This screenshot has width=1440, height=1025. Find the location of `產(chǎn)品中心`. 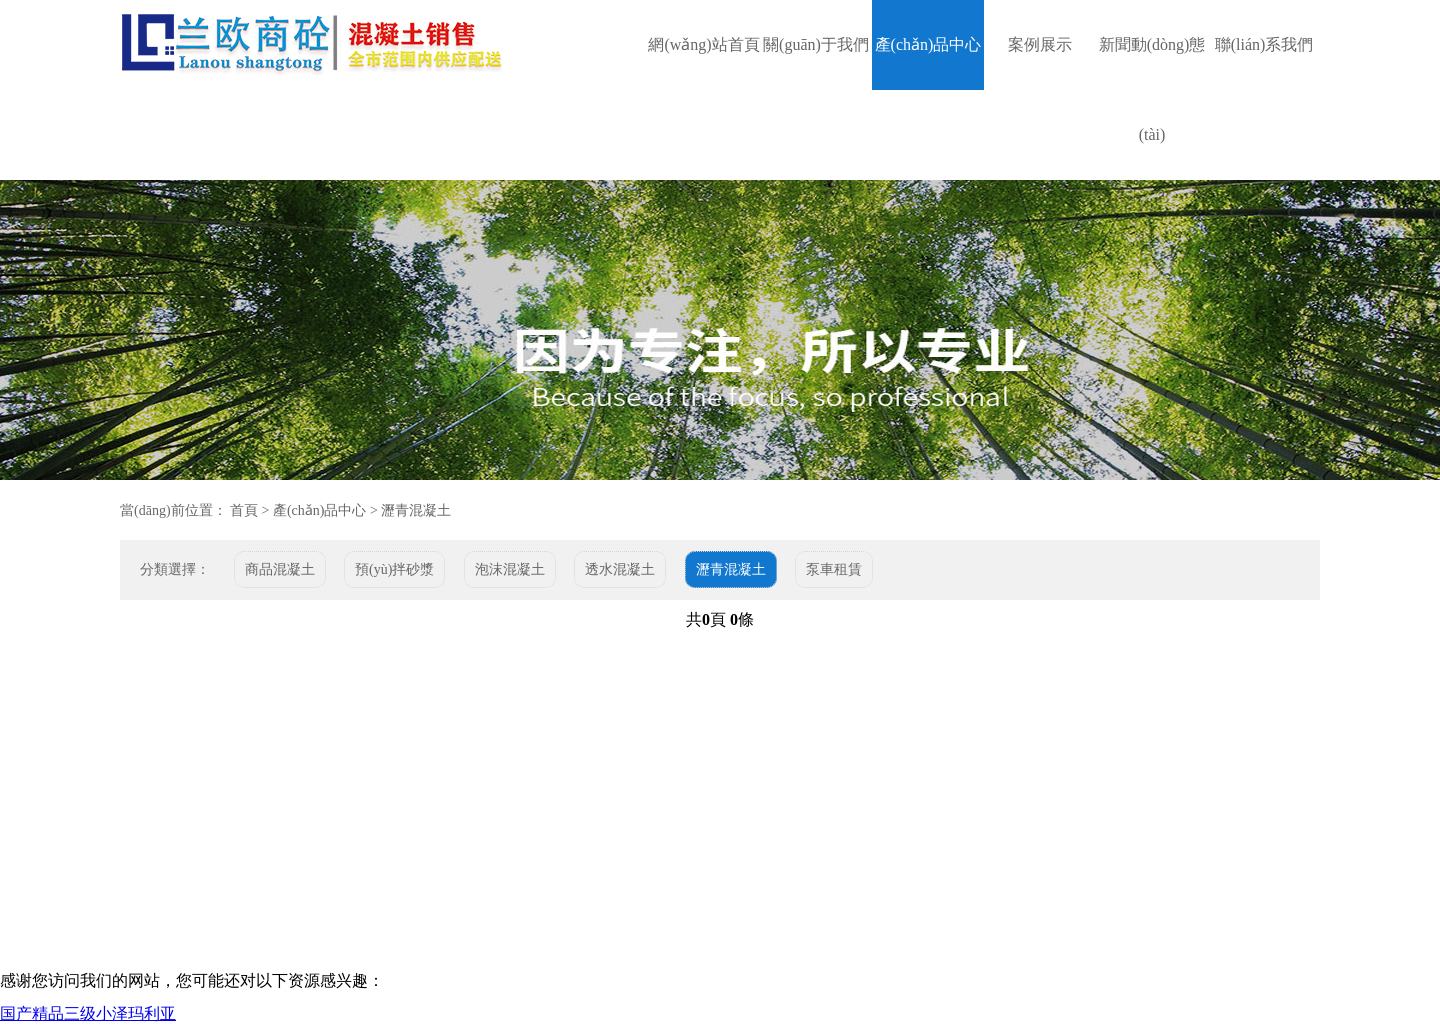

產(chǎn)品中心 is located at coordinates (928, 44).